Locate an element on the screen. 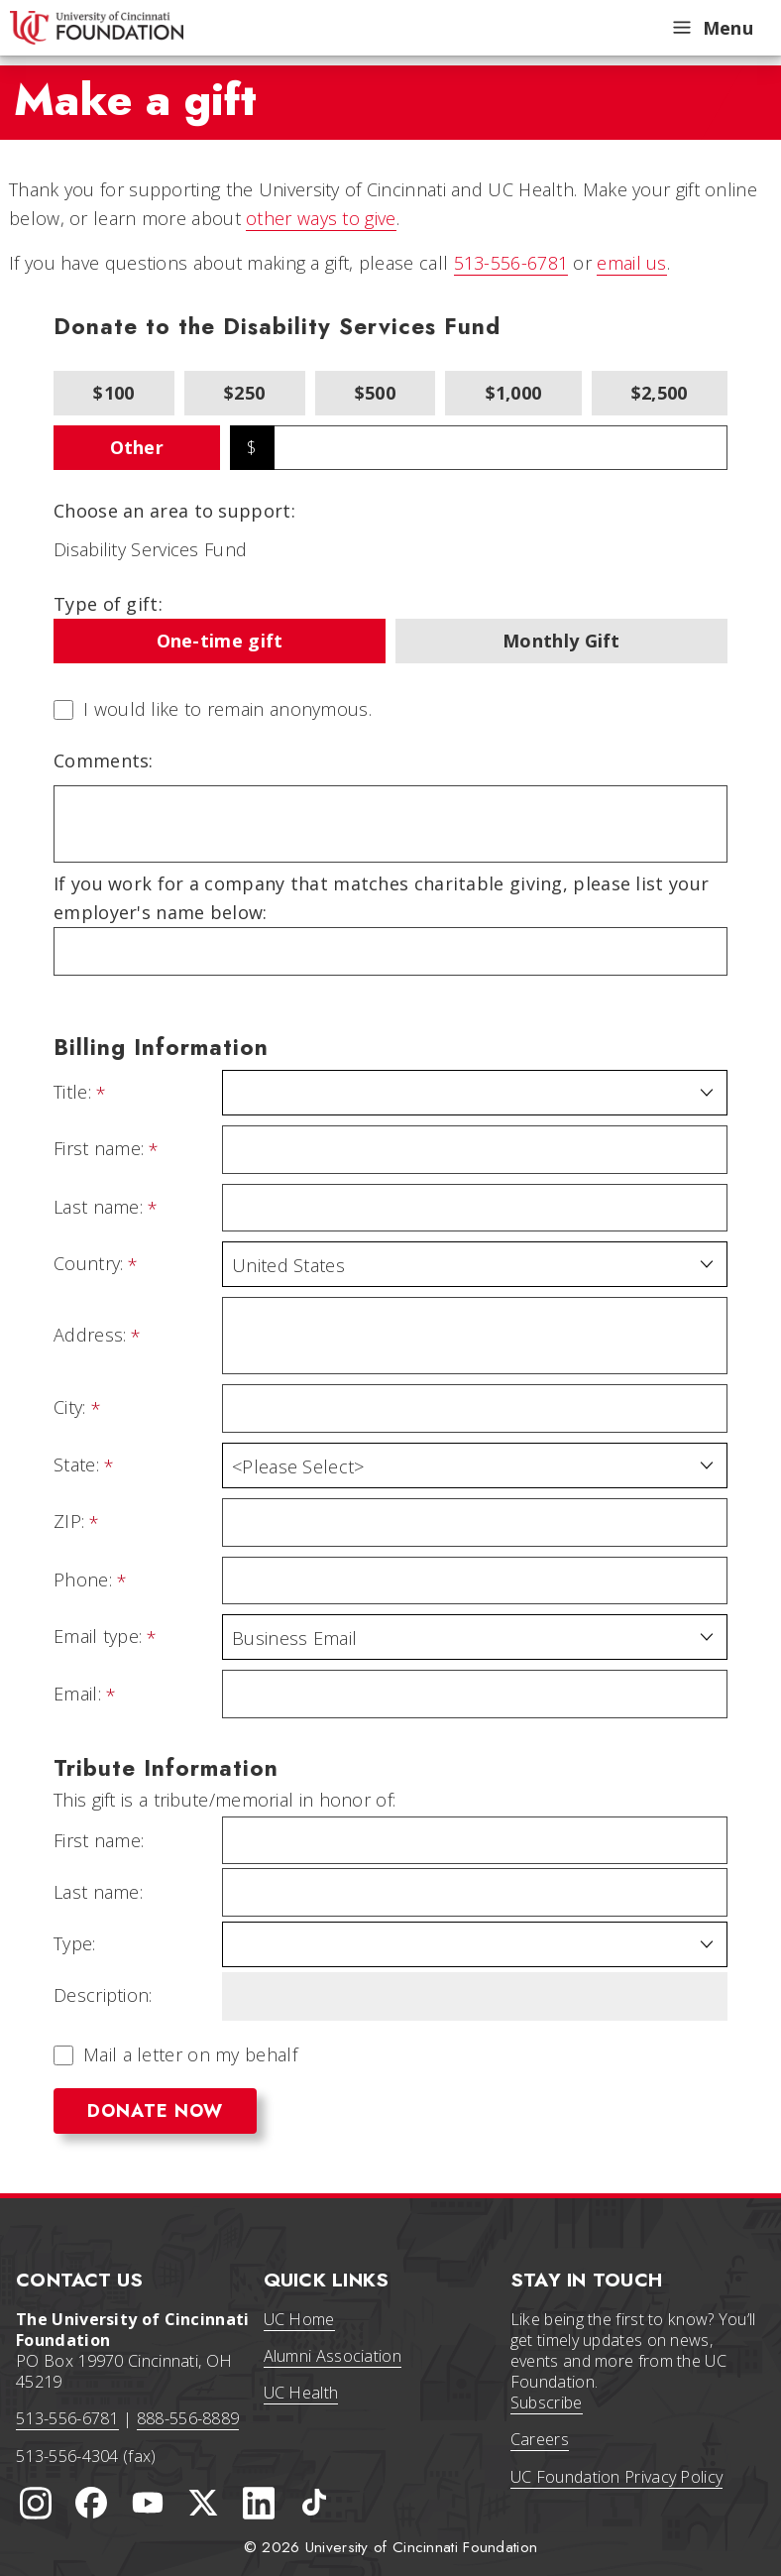 This screenshot has width=781, height=2576. [University of Cincinnati Instagram page] is located at coordinates (36, 2502).